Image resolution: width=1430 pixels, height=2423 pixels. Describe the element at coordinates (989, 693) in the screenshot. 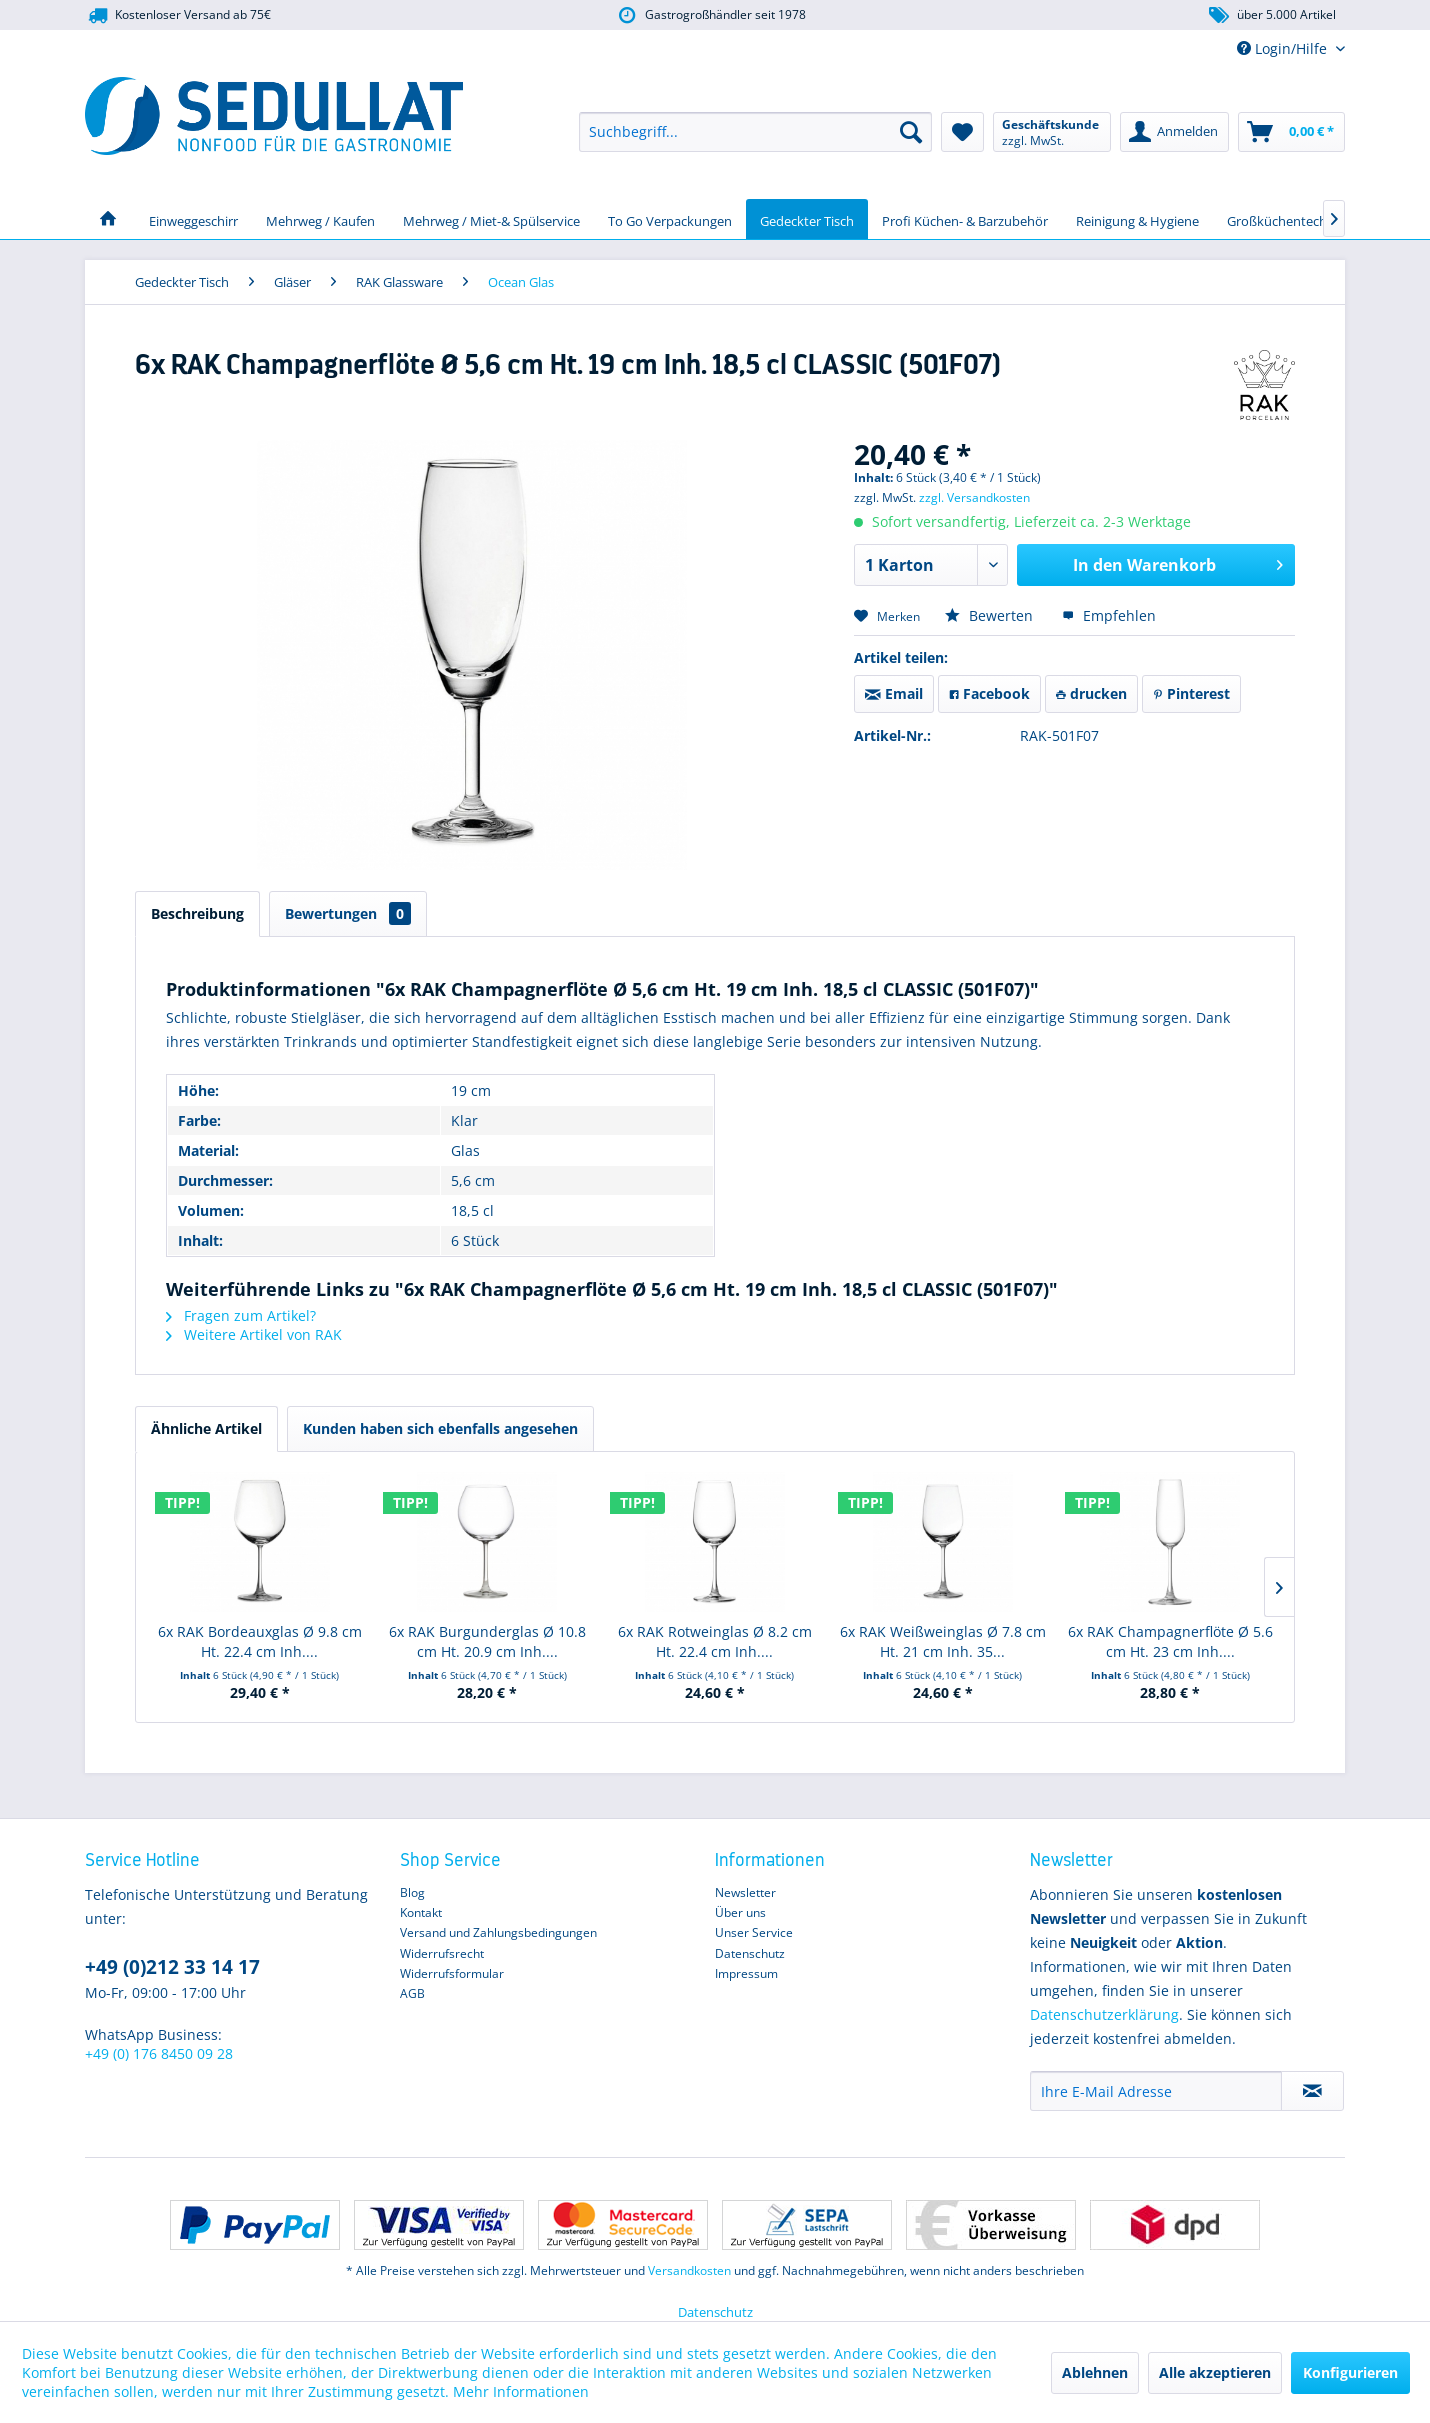

I see `Facebook` at that location.